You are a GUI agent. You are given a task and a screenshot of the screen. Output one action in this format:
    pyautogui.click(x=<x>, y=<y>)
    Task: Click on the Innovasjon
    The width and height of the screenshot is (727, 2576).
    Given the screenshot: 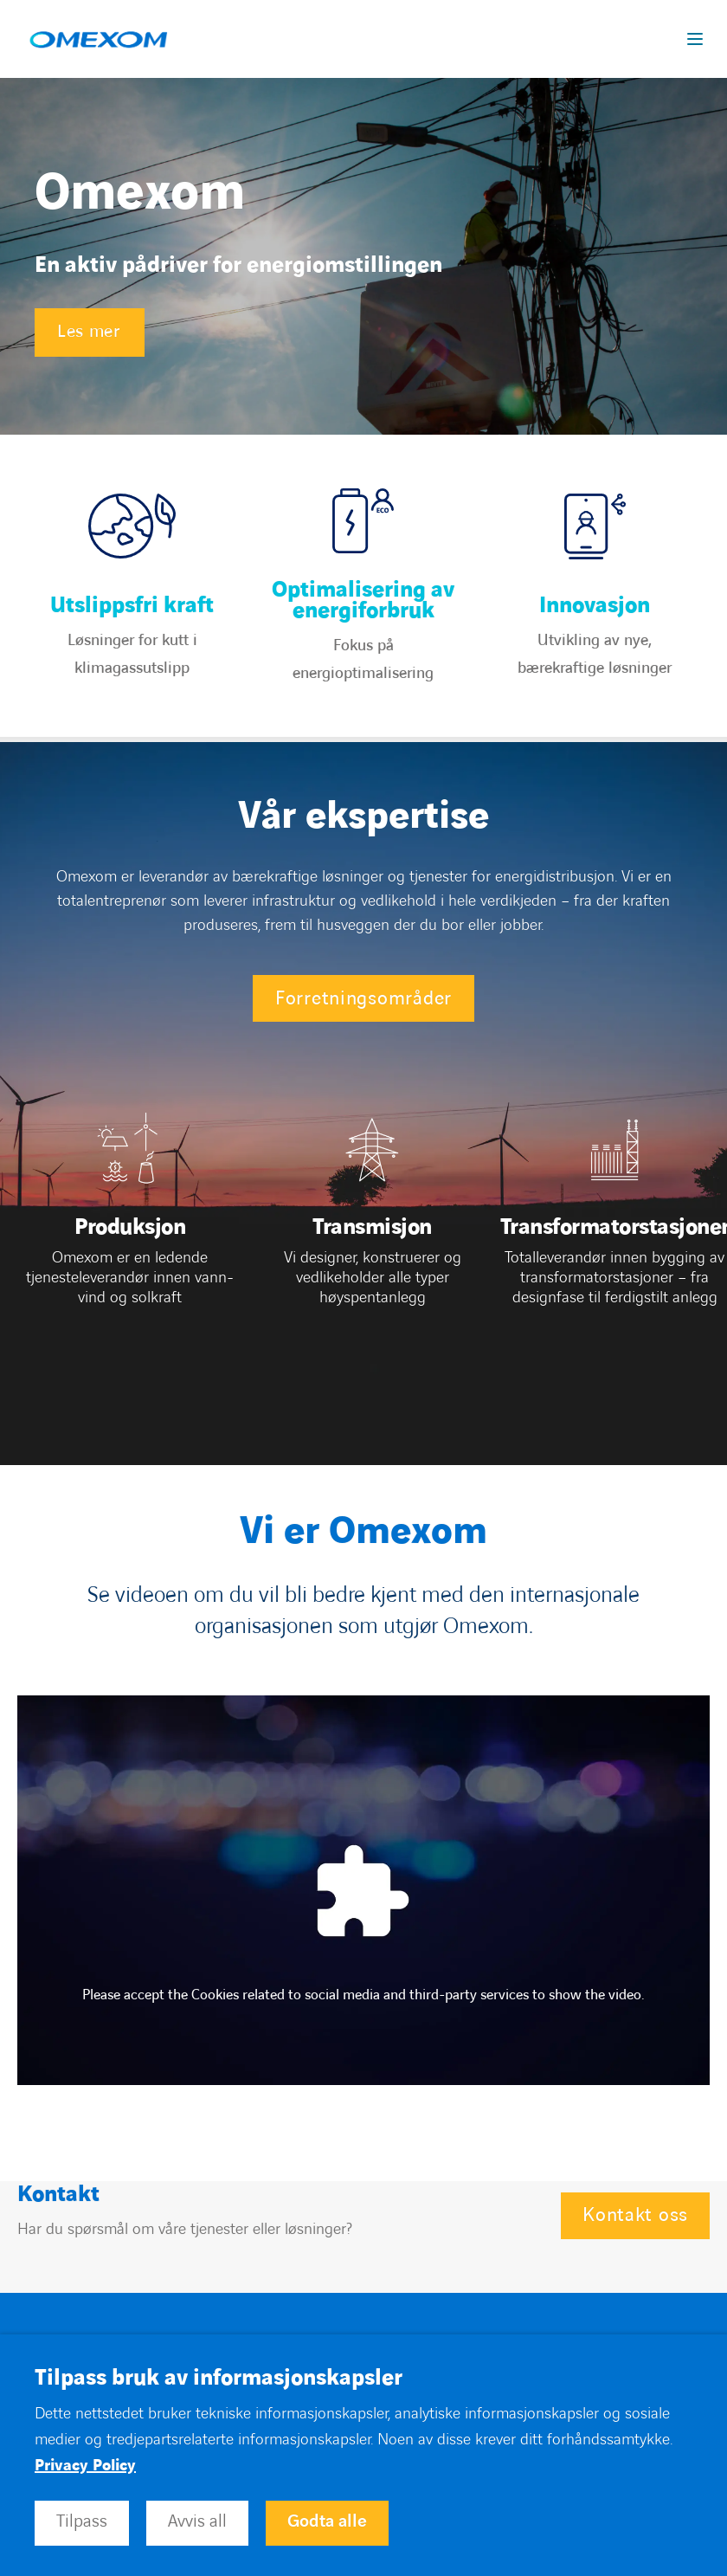 What is the action you would take?
    pyautogui.click(x=594, y=606)
    